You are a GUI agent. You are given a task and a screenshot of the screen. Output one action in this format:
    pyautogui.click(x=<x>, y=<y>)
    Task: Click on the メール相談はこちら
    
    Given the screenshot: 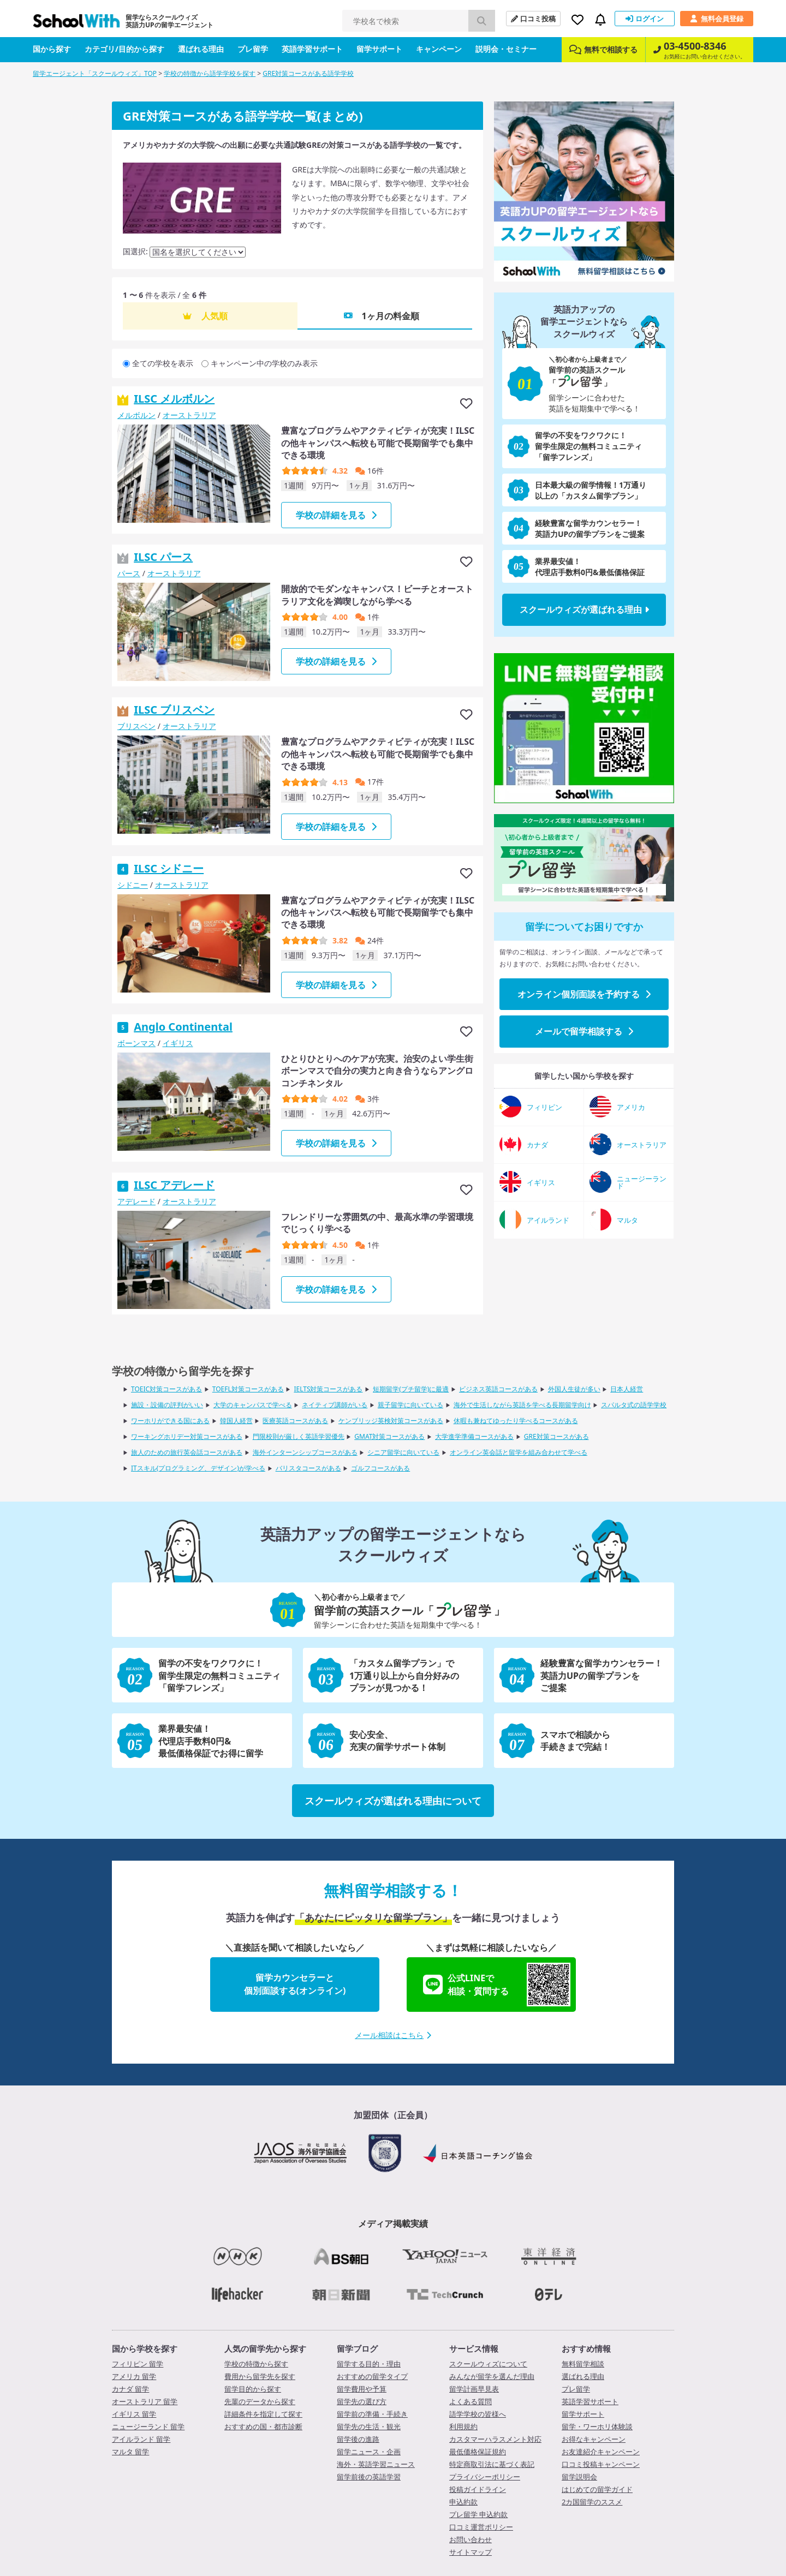 What is the action you would take?
    pyautogui.click(x=393, y=2035)
    